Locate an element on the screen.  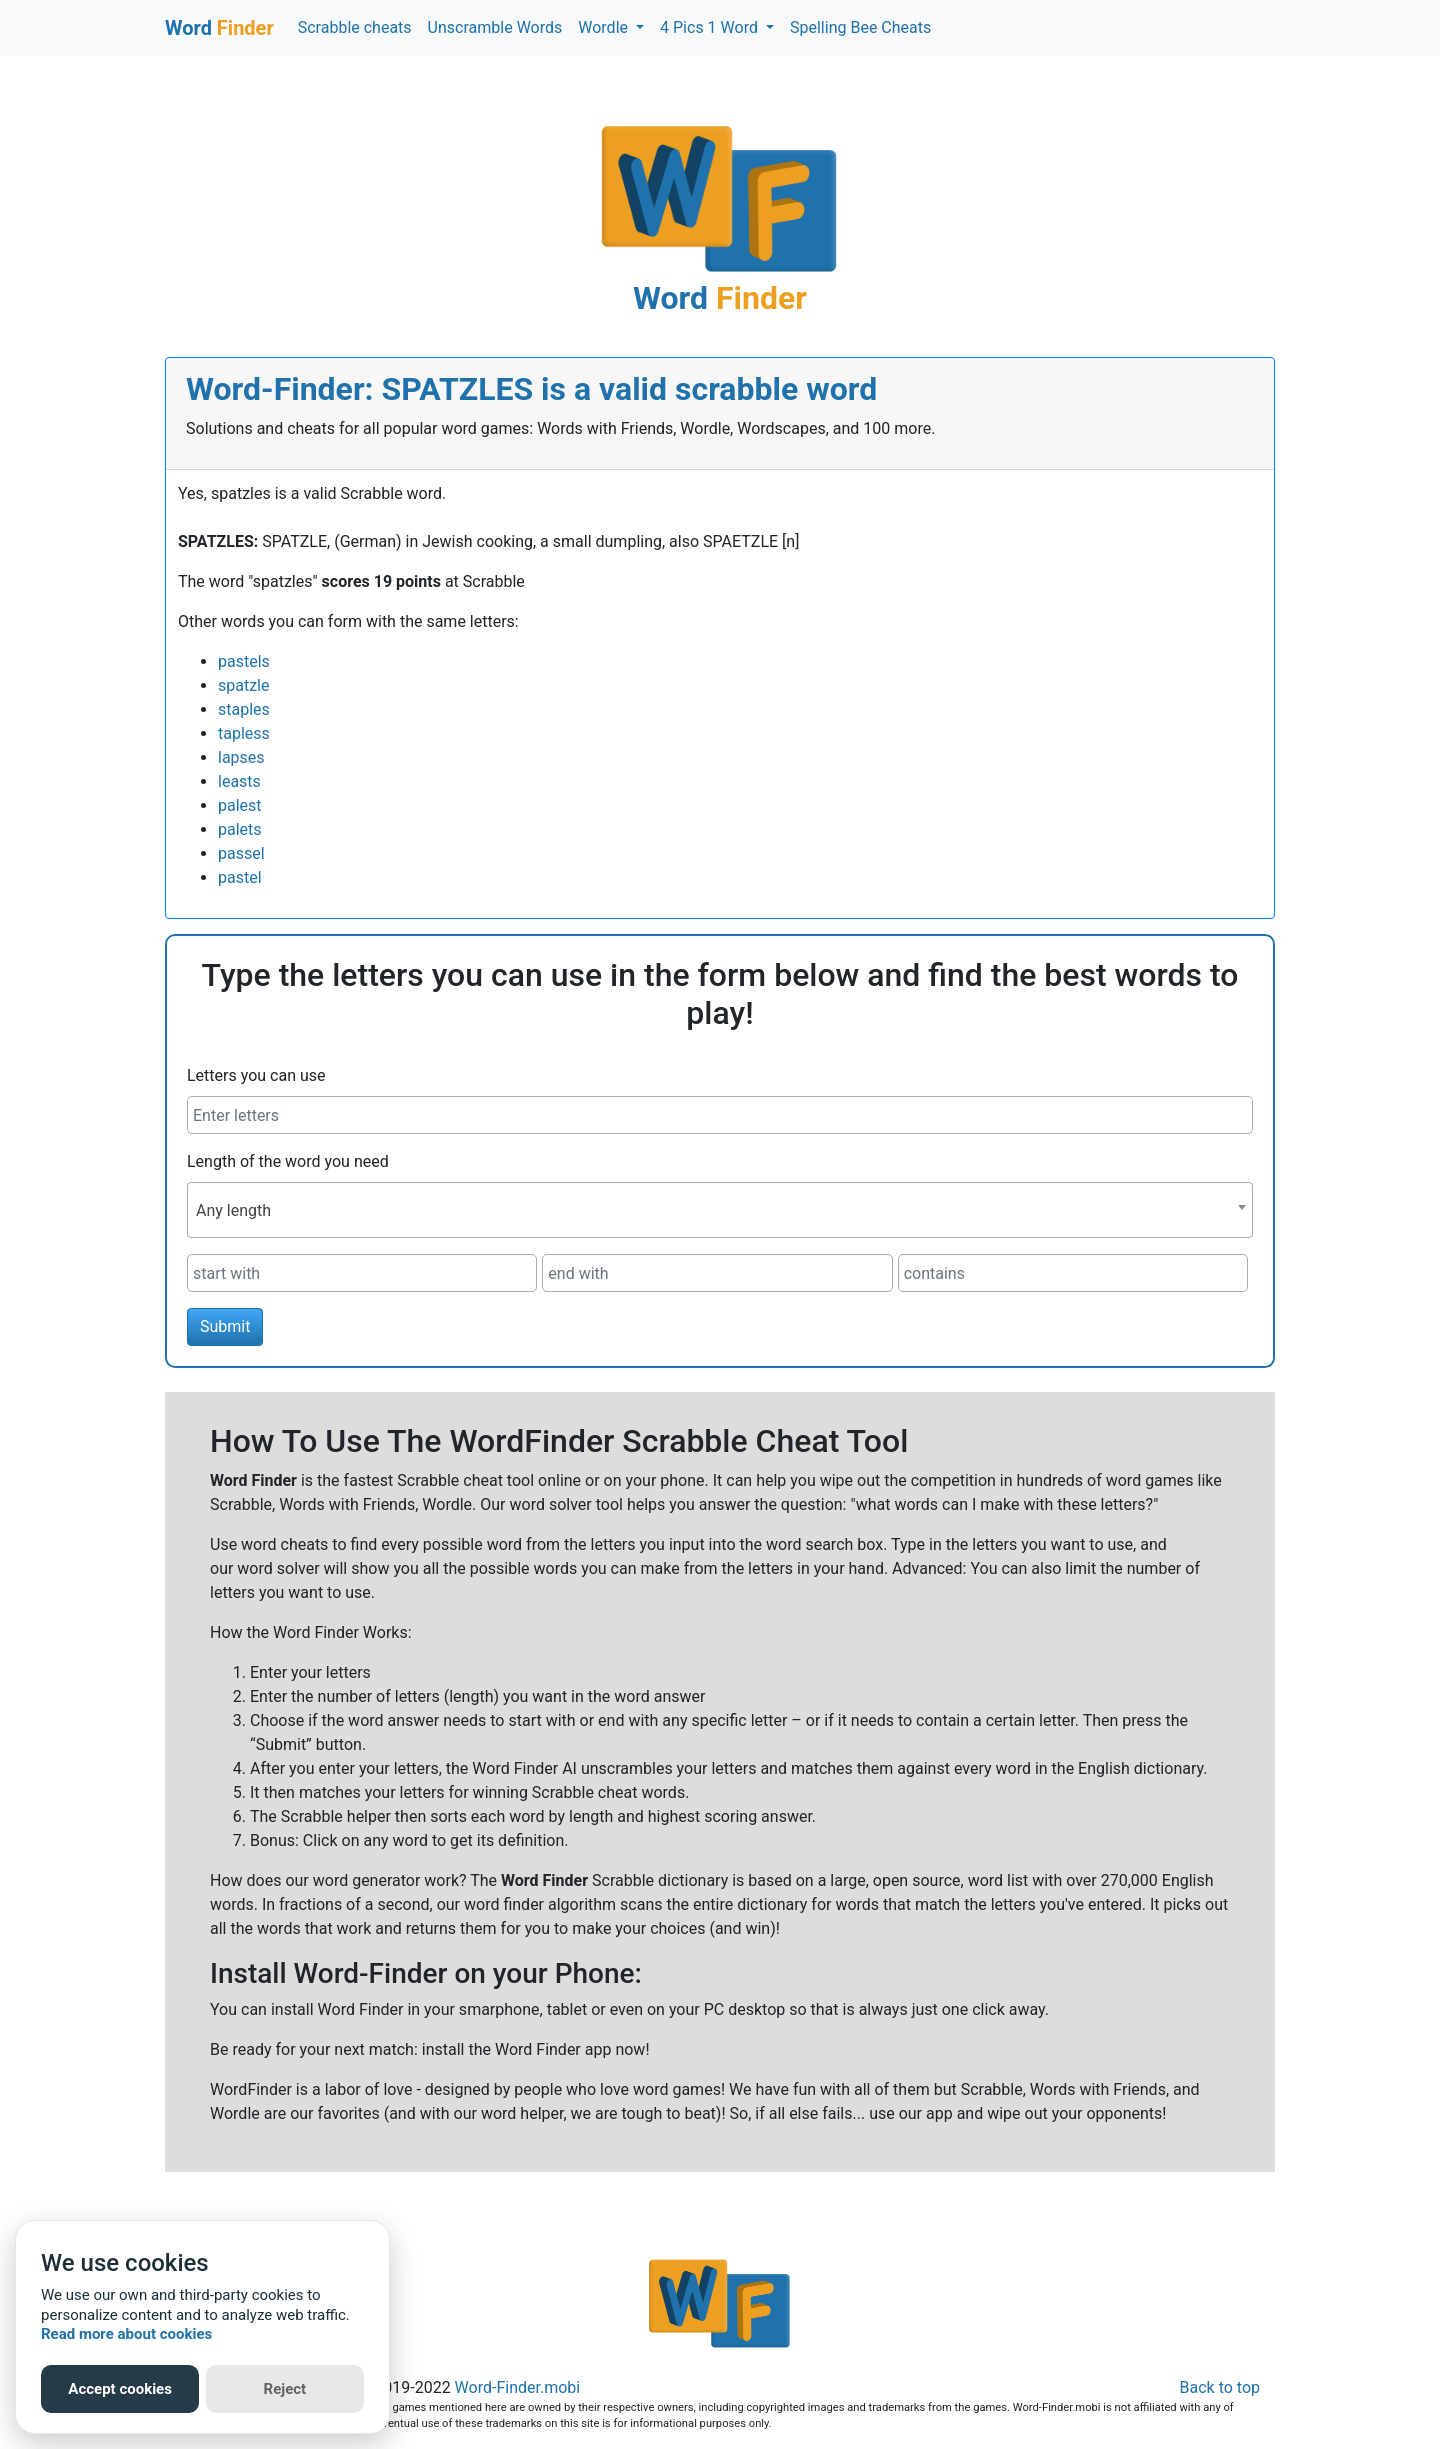
Any length [textbox] is located at coordinates (233, 1210).